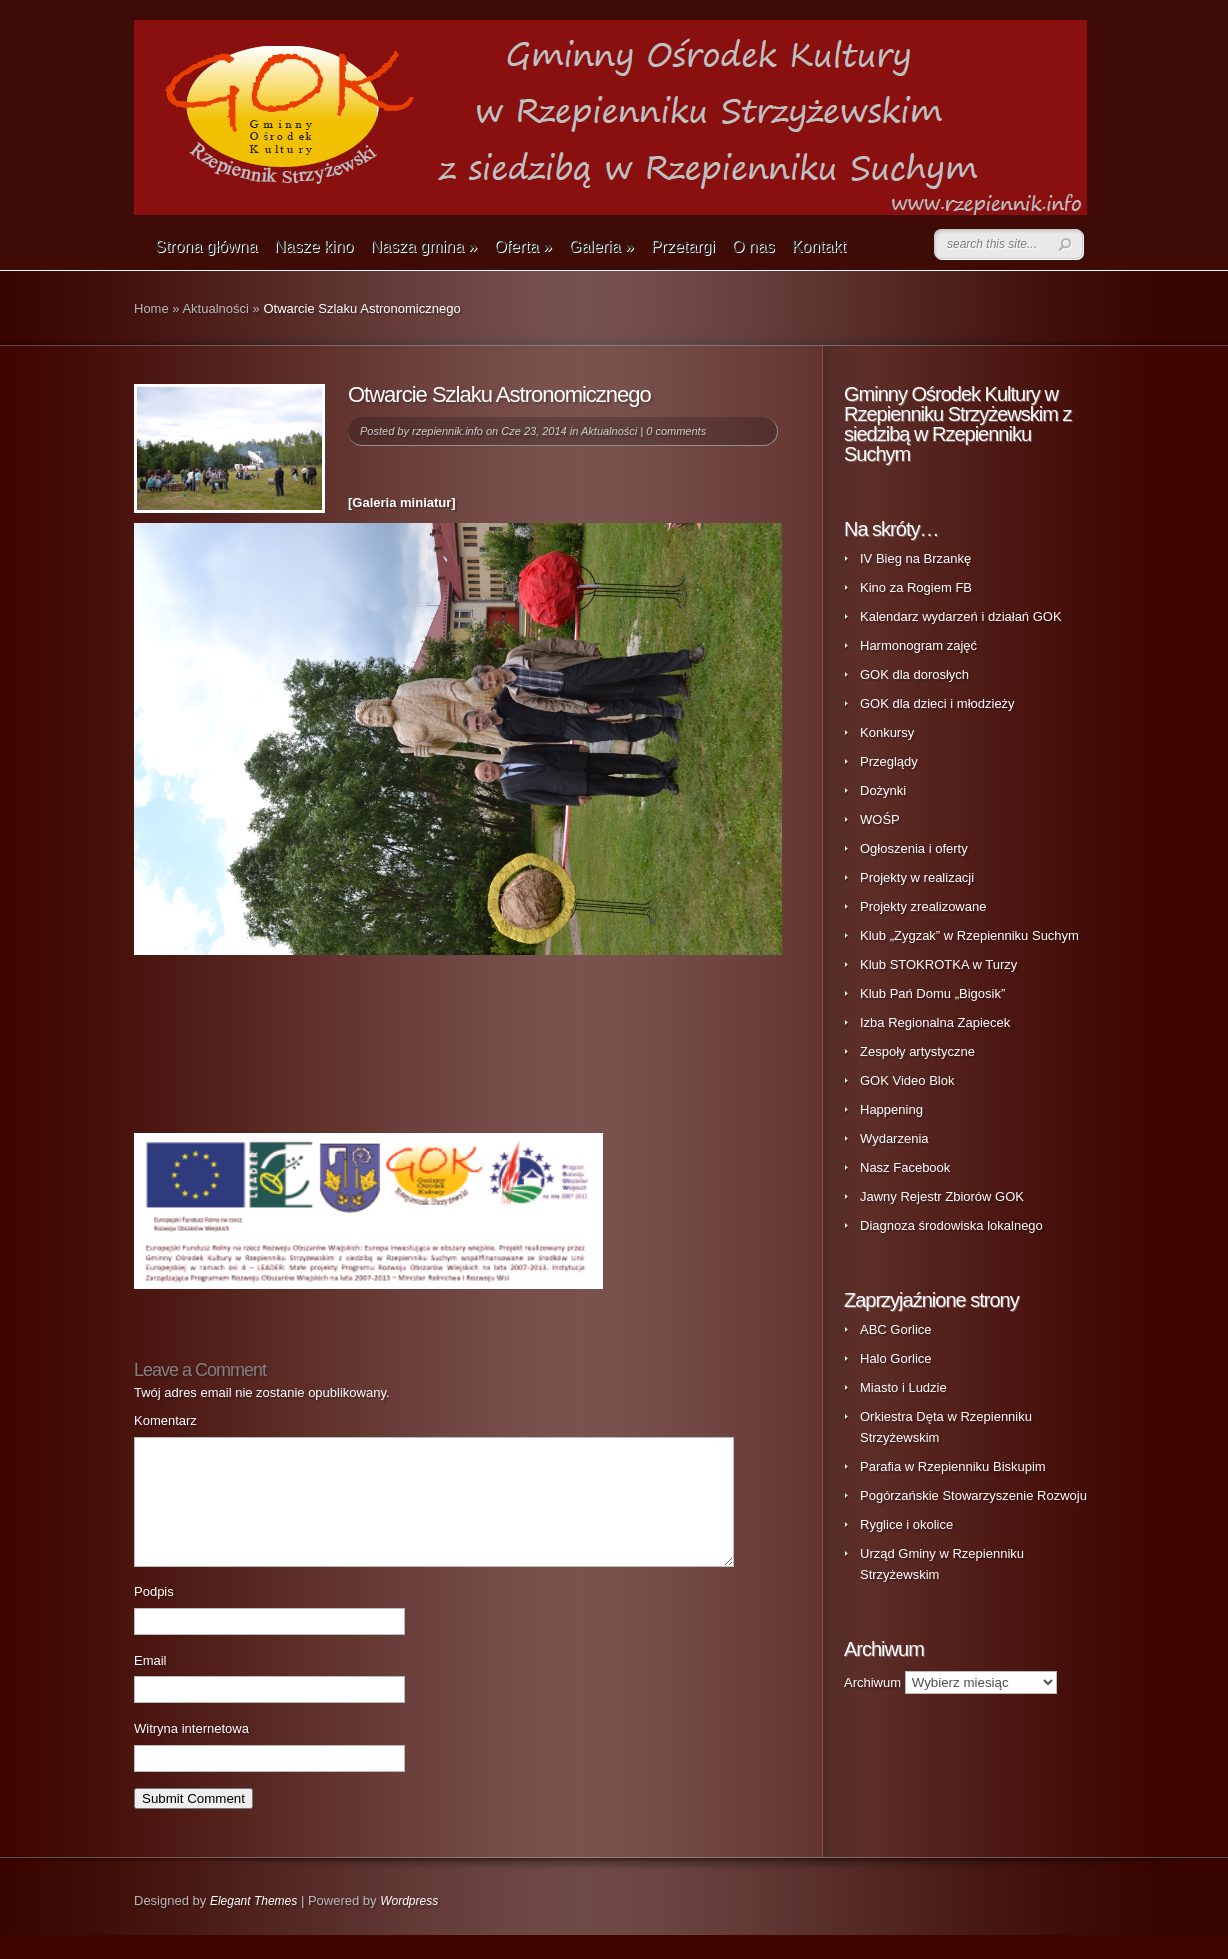 Image resolution: width=1228 pixels, height=1959 pixels. What do you see at coordinates (915, 558) in the screenshot?
I see `IV Bieg na Brzankę` at bounding box center [915, 558].